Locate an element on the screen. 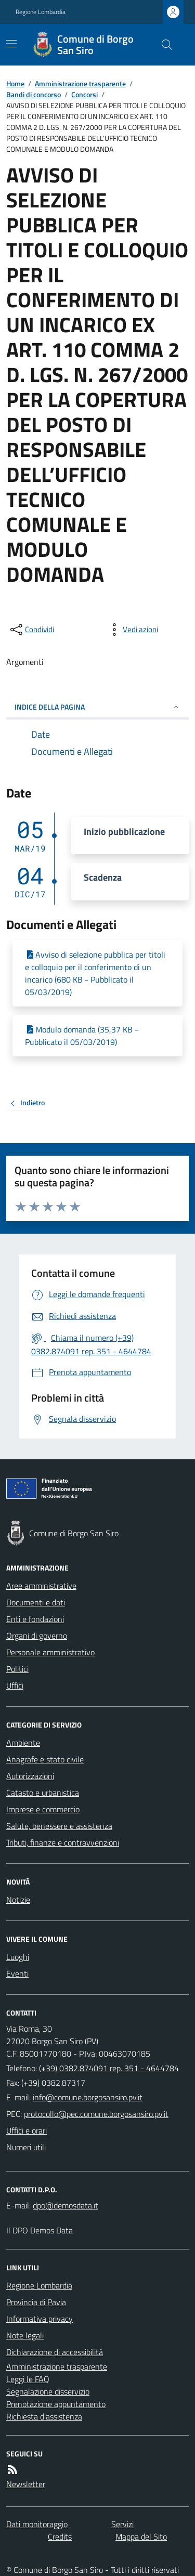  Autorizzazioni is located at coordinates (30, 1776).